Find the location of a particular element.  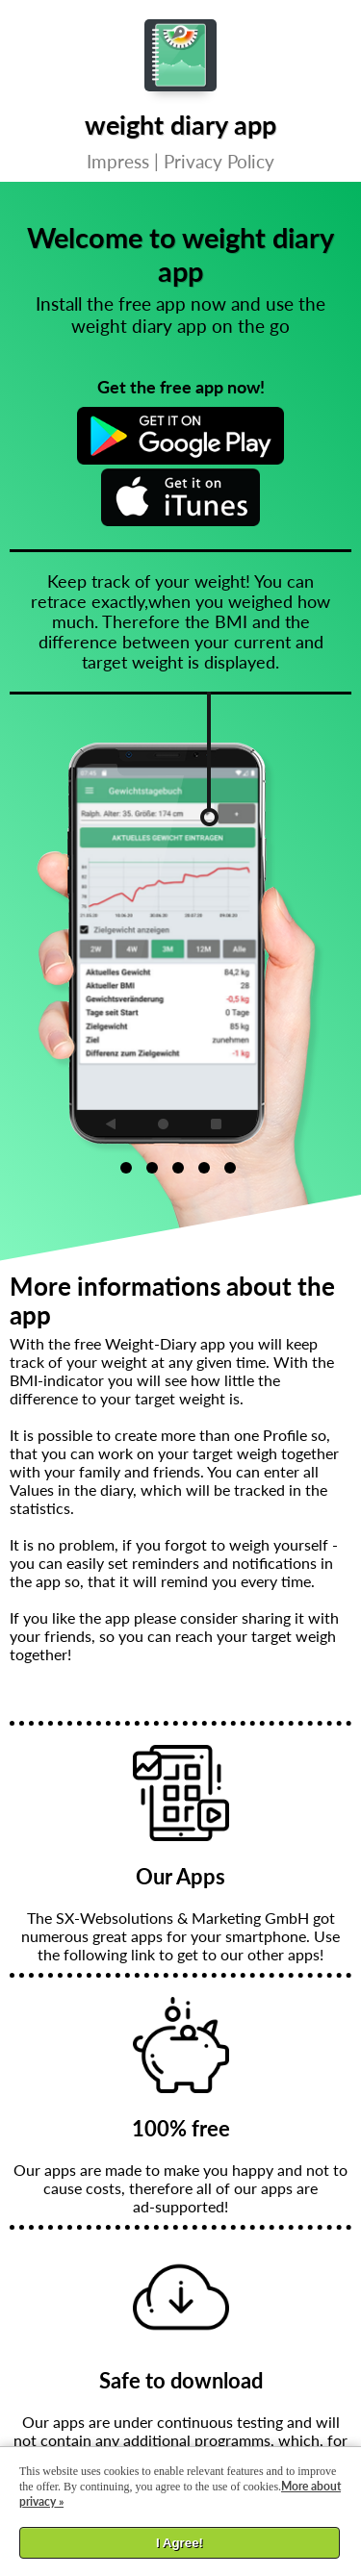

5 [button] is located at coordinates (230, 1168).